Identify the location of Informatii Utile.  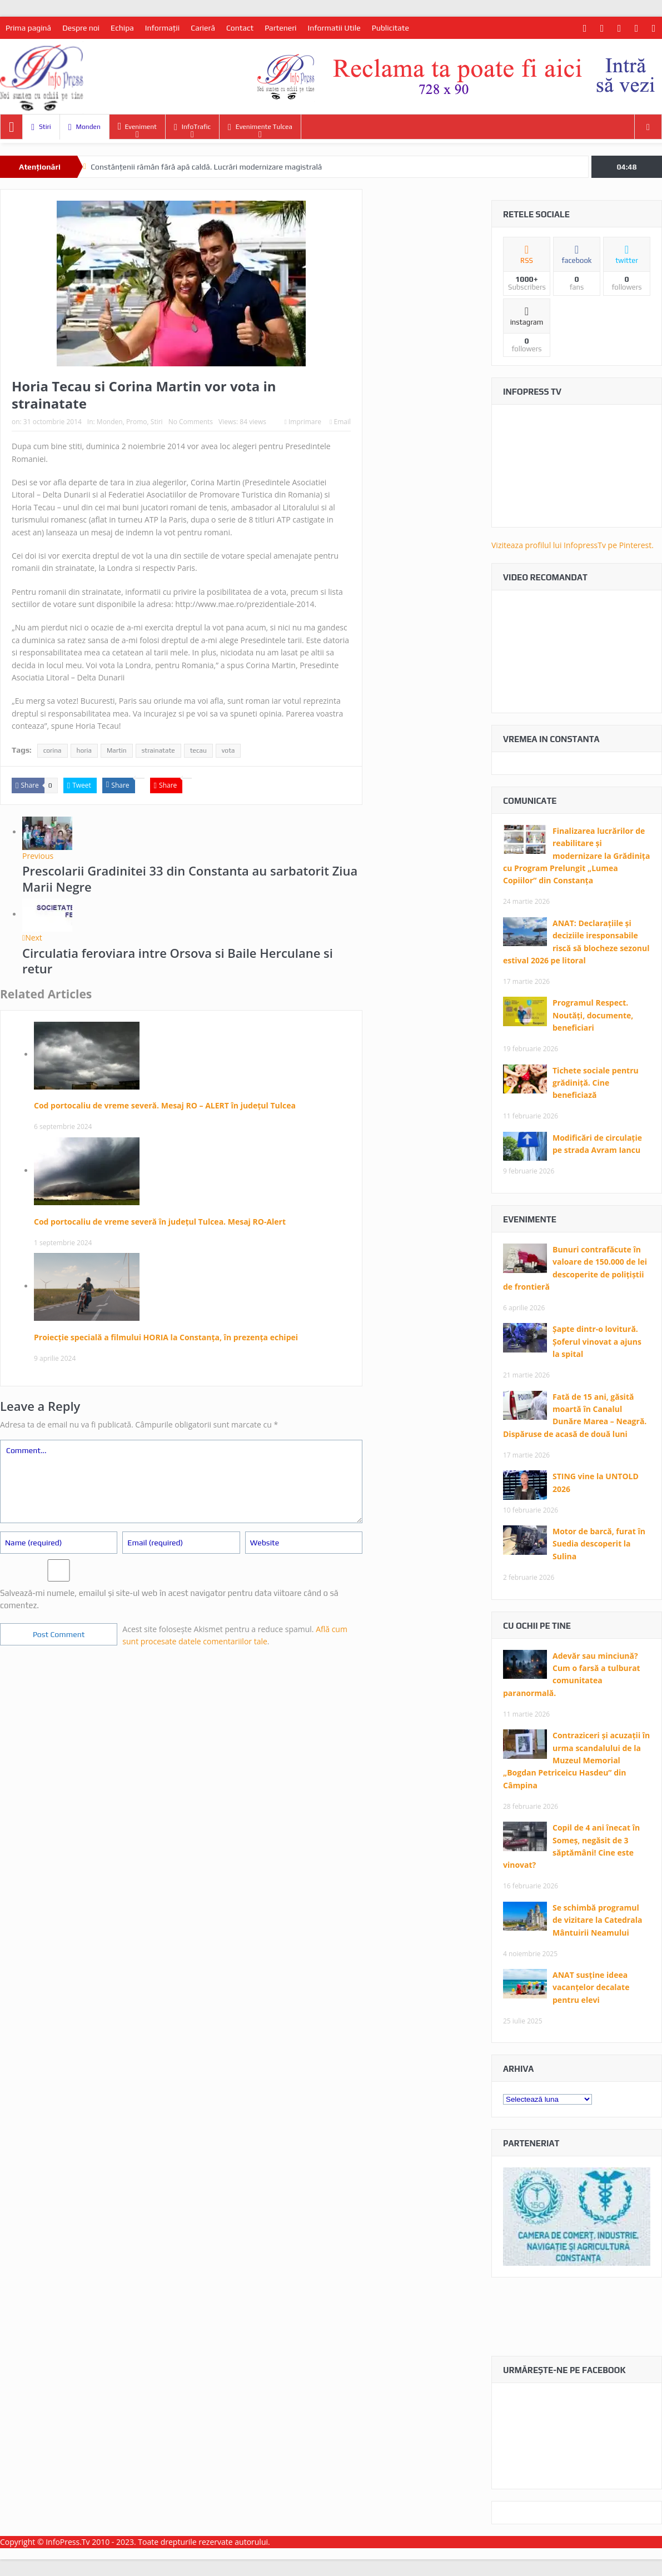
(334, 27).